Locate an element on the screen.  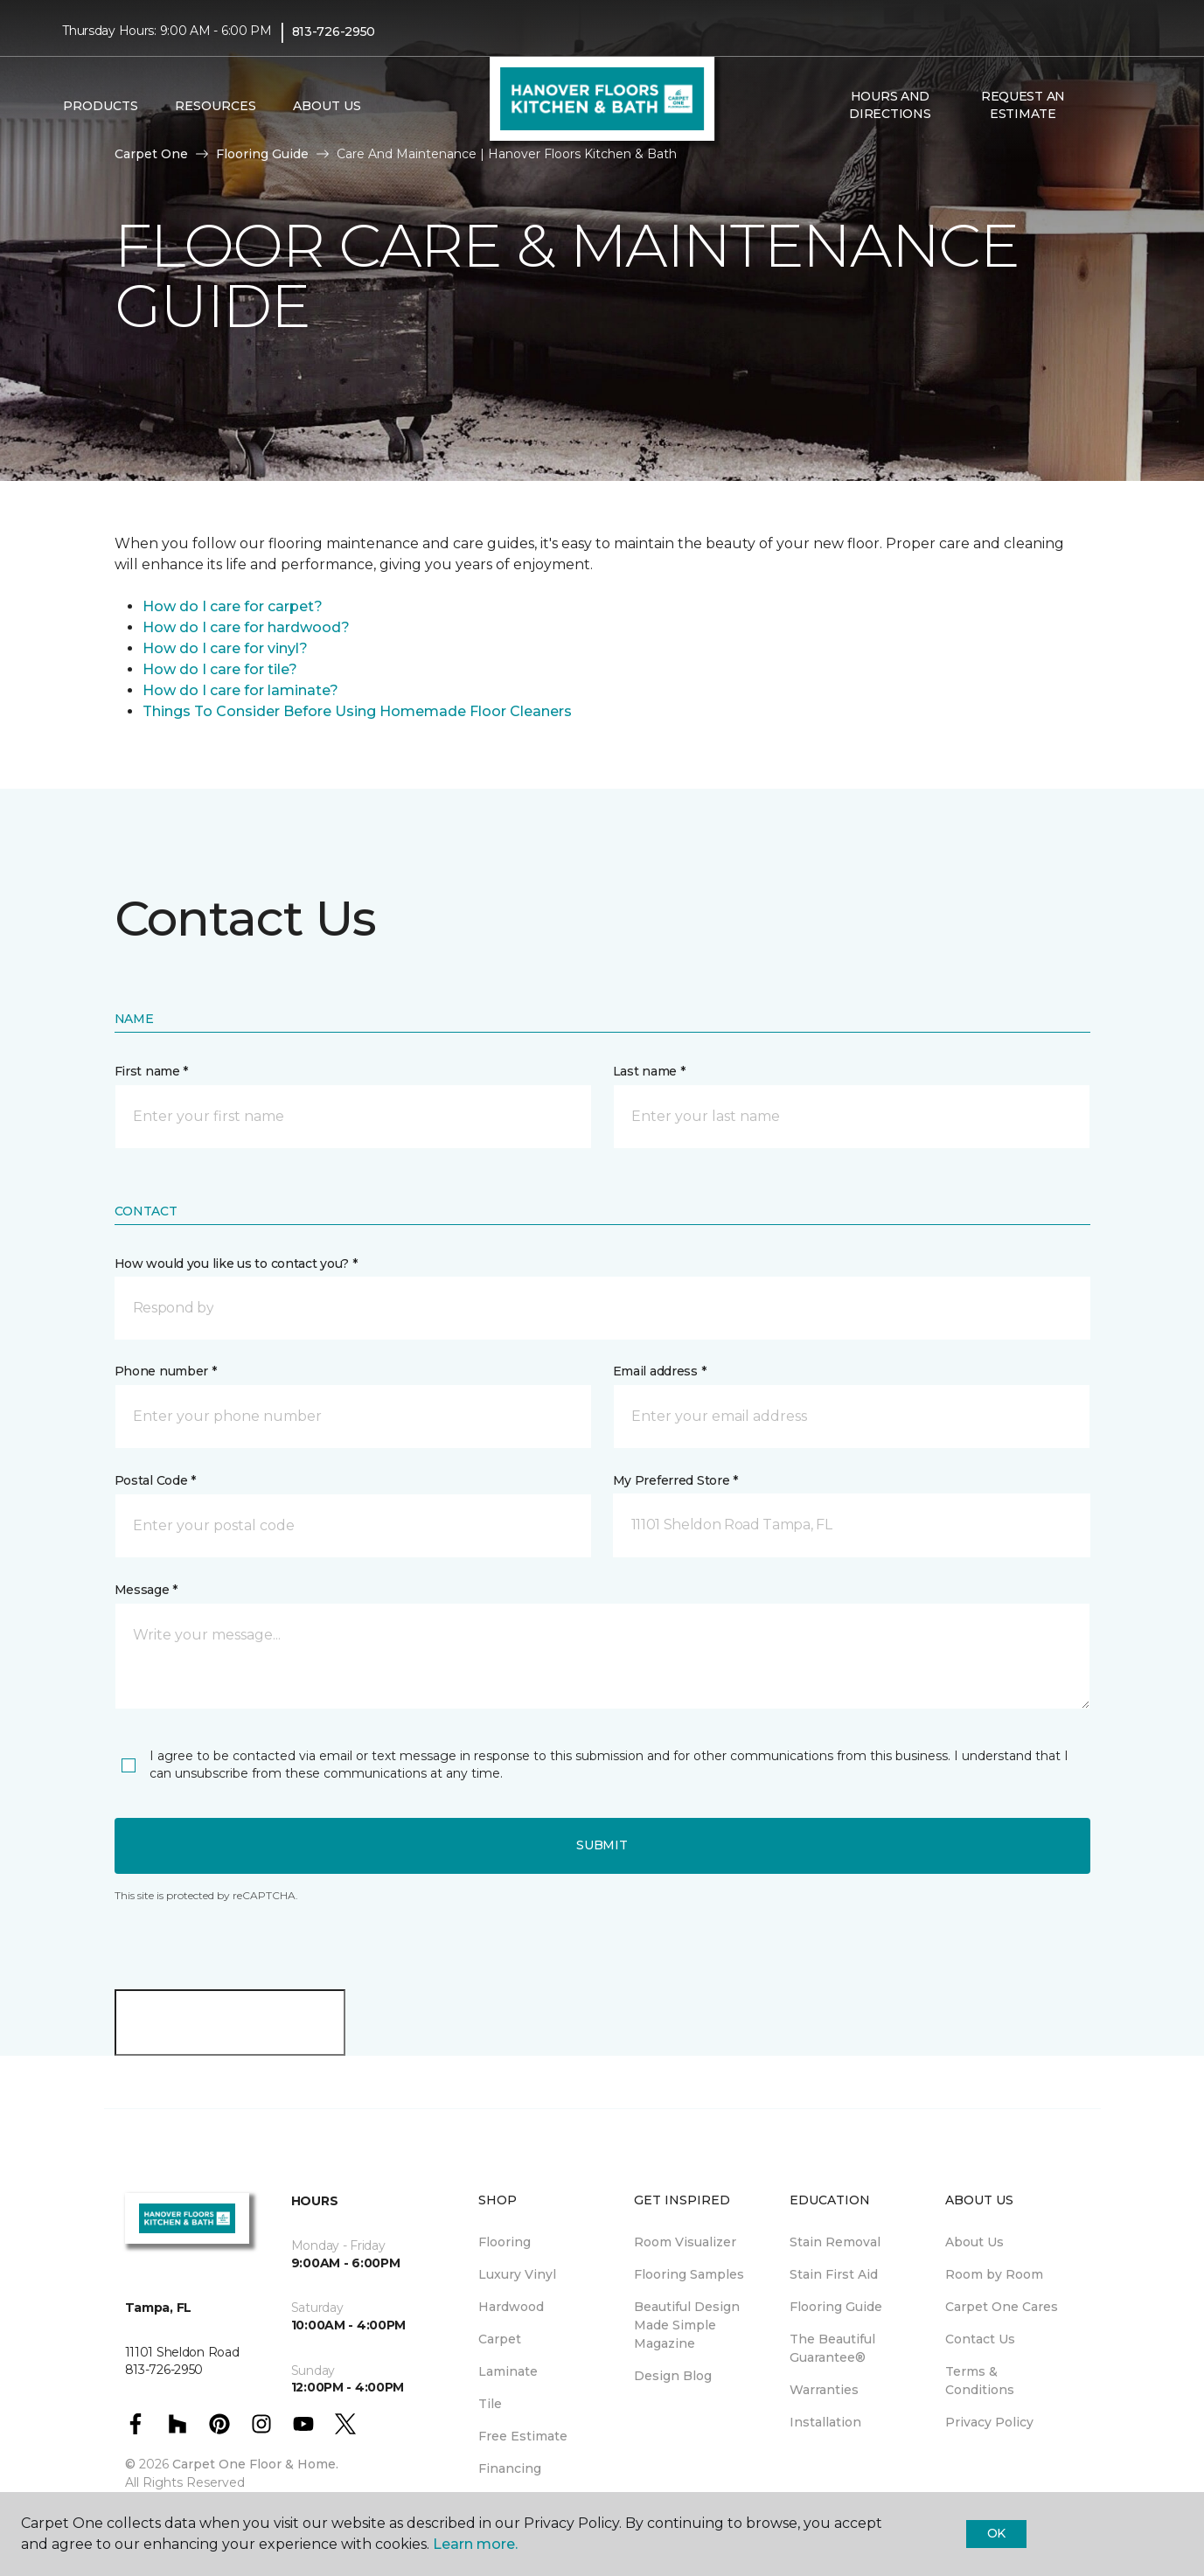
Stain First Aid [menuitem] is located at coordinates (834, 2274).